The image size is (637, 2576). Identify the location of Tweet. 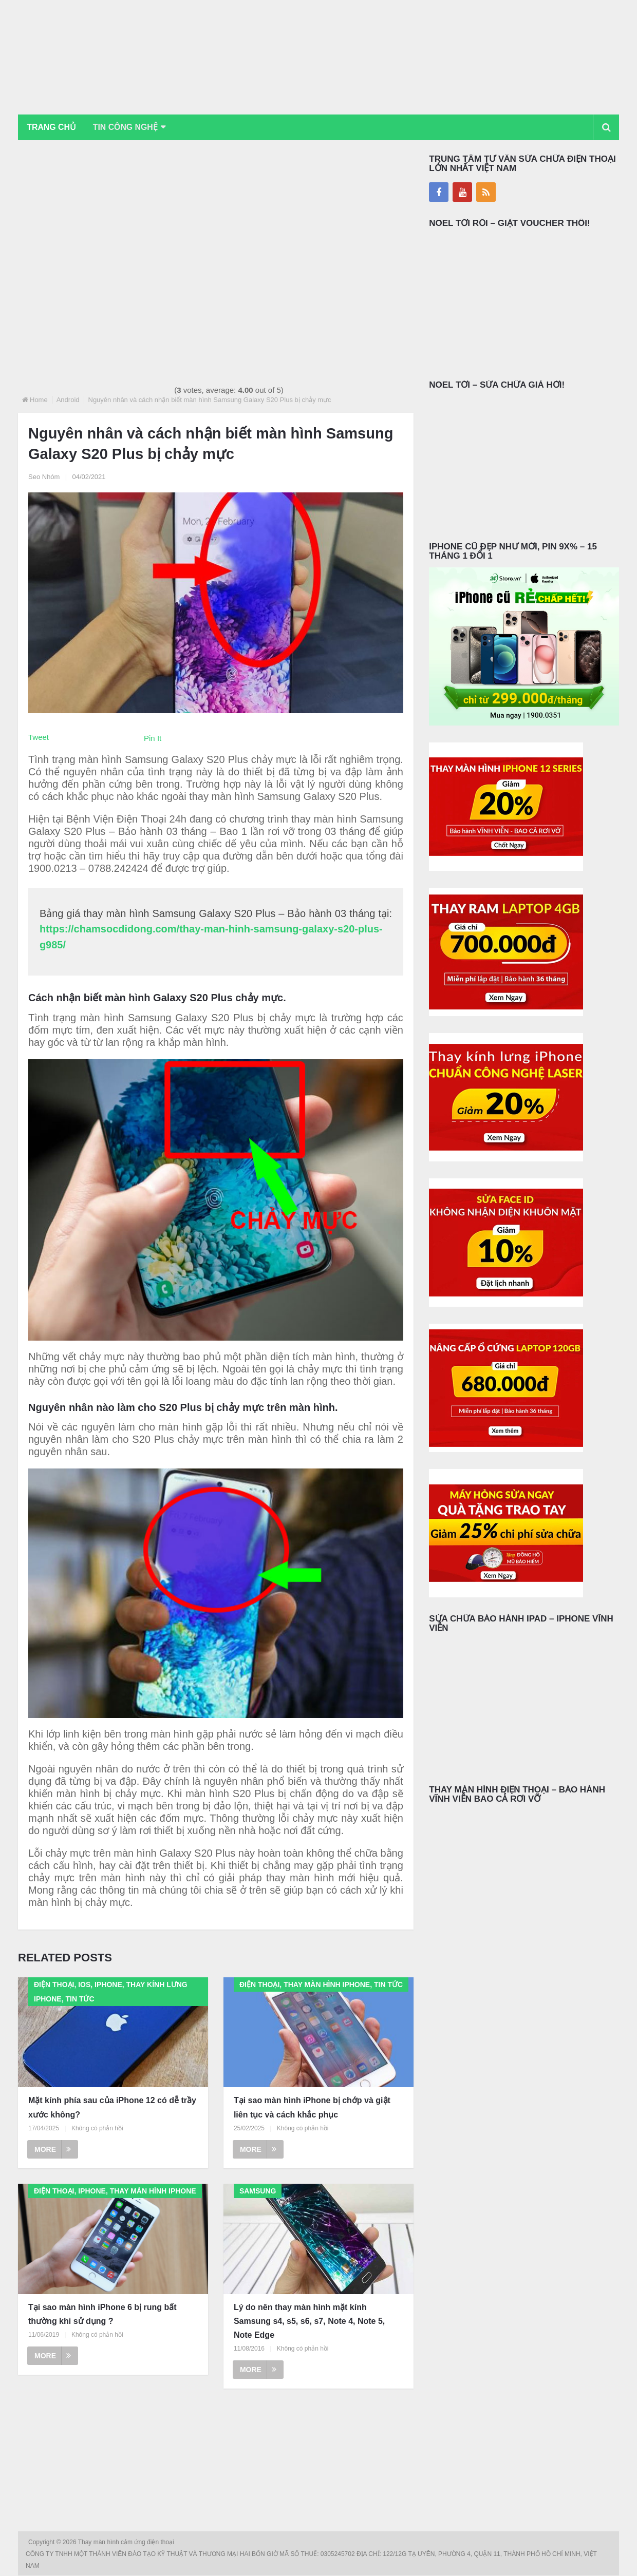
(38, 737).